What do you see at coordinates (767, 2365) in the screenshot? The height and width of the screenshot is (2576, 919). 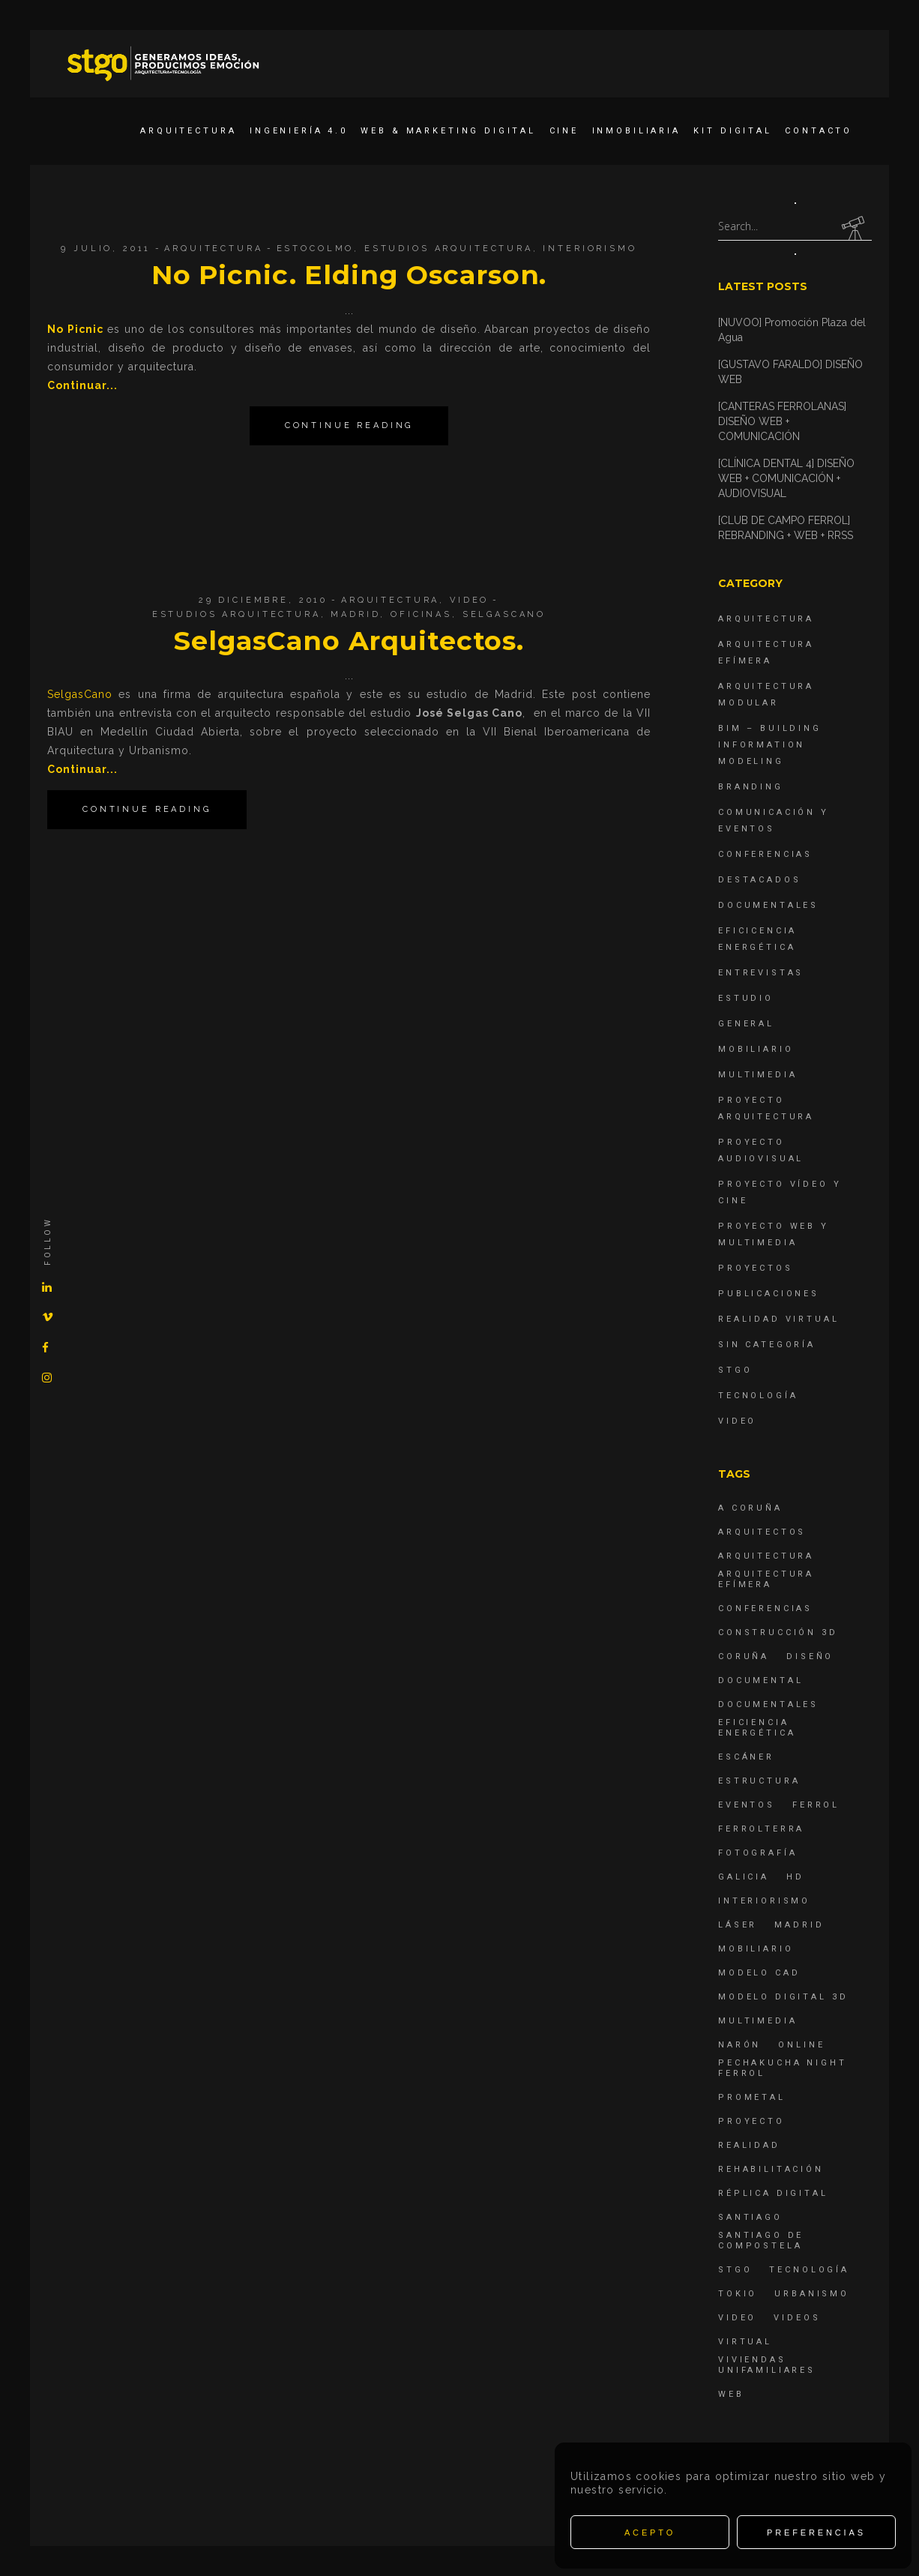 I see `viviendas unifamiliares [viviendas unifamiliares (6 elementos)]` at bounding box center [767, 2365].